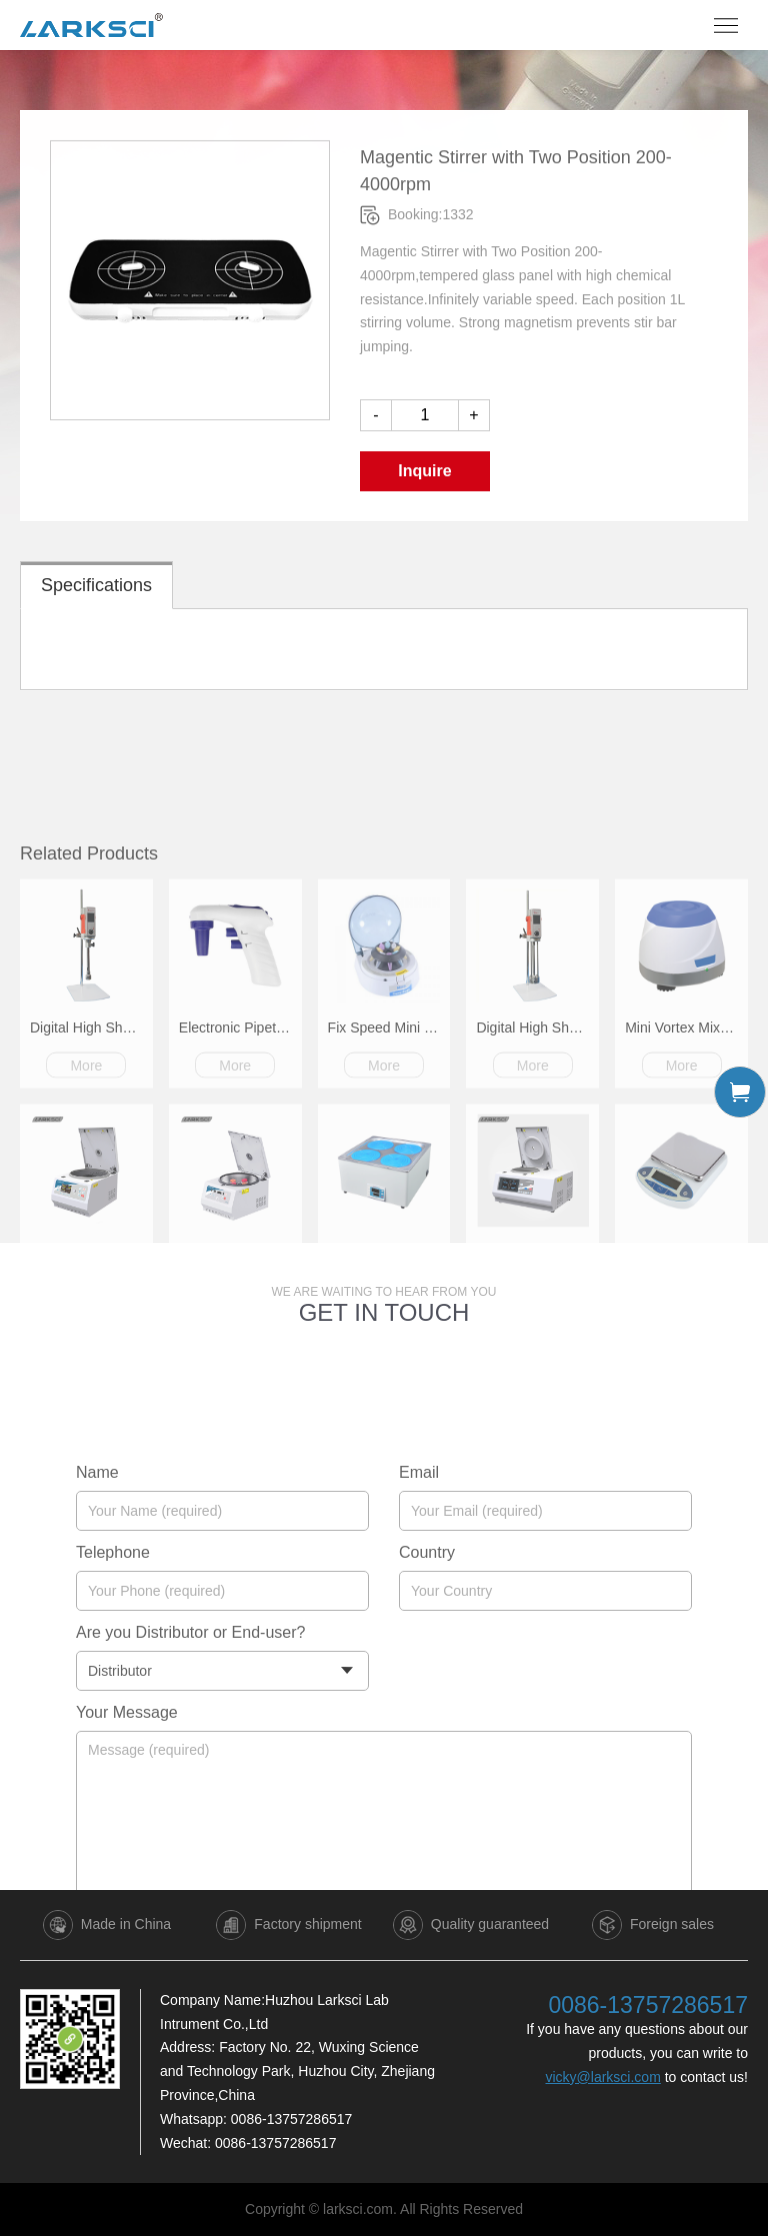  What do you see at coordinates (602, 2077) in the screenshot?
I see `vicky@larksci.com` at bounding box center [602, 2077].